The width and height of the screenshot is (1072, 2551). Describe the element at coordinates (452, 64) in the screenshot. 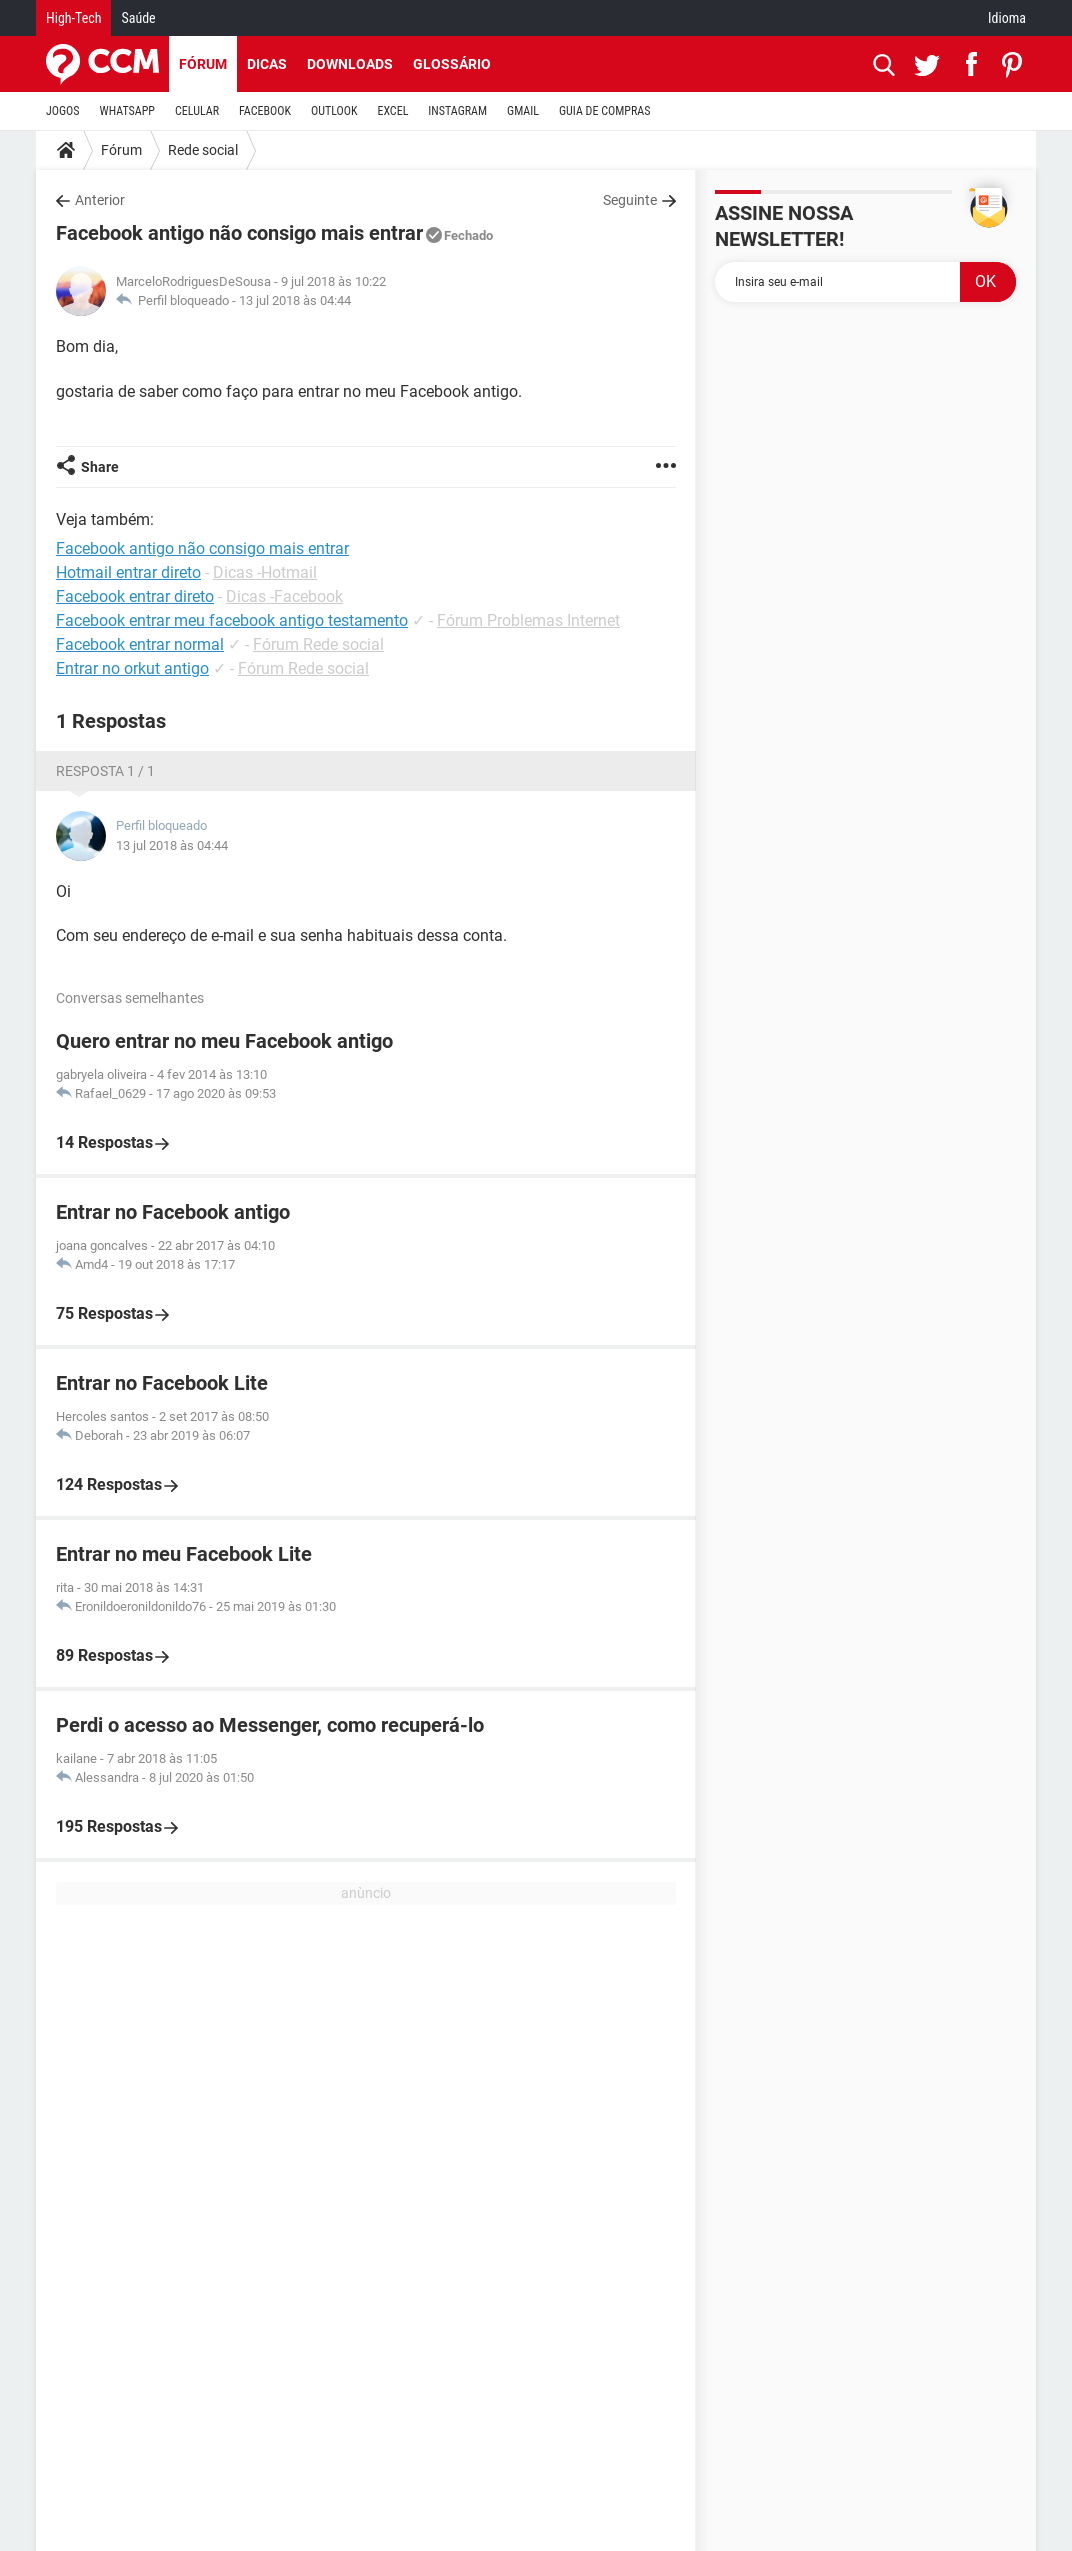

I see `Glossário` at that location.